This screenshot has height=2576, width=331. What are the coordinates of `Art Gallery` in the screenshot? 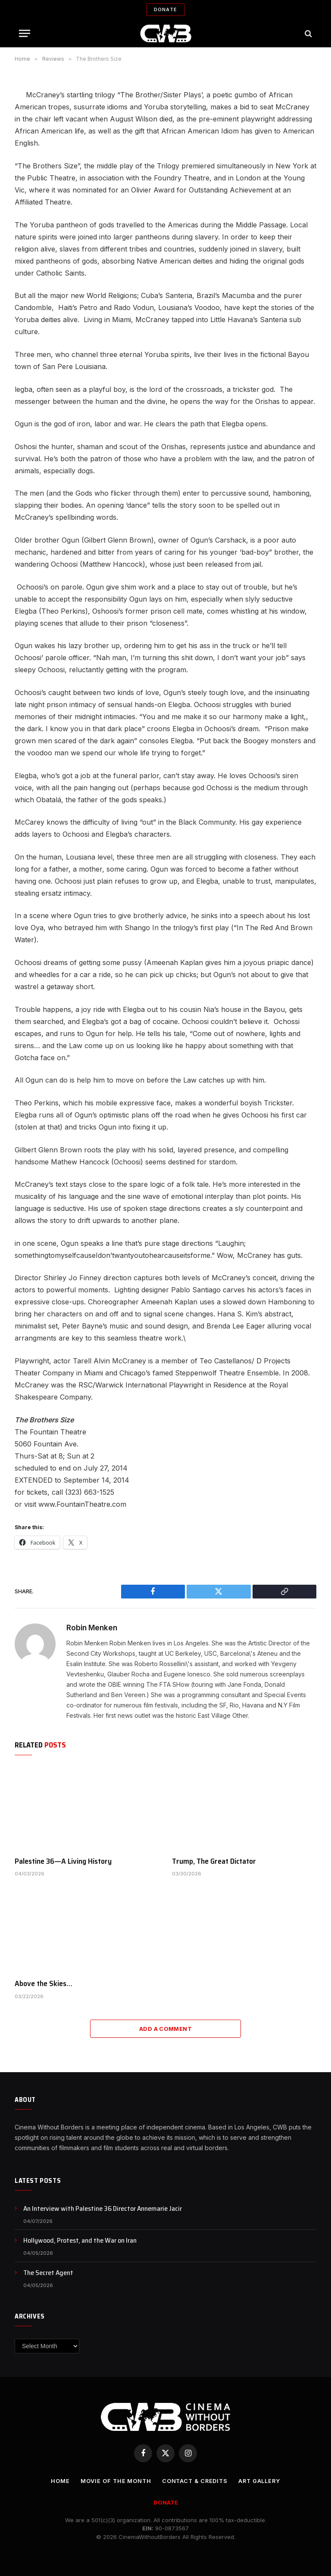 It's located at (260, 2480).